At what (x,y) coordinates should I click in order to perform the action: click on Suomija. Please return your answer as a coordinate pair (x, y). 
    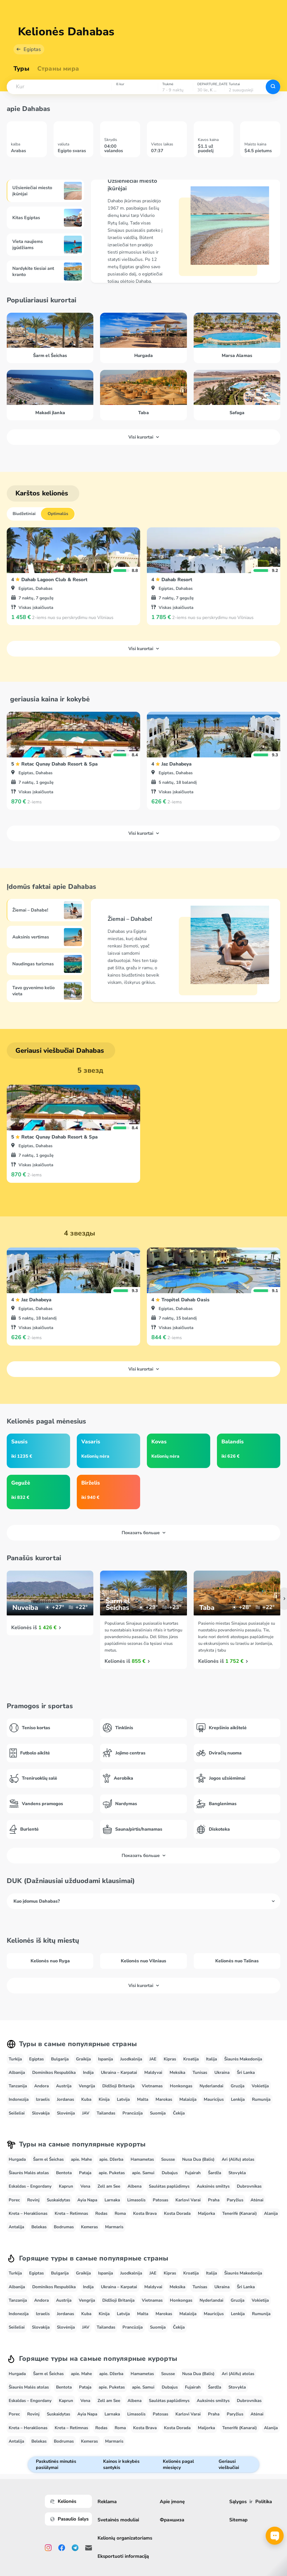
    Looking at the image, I should click on (158, 2113).